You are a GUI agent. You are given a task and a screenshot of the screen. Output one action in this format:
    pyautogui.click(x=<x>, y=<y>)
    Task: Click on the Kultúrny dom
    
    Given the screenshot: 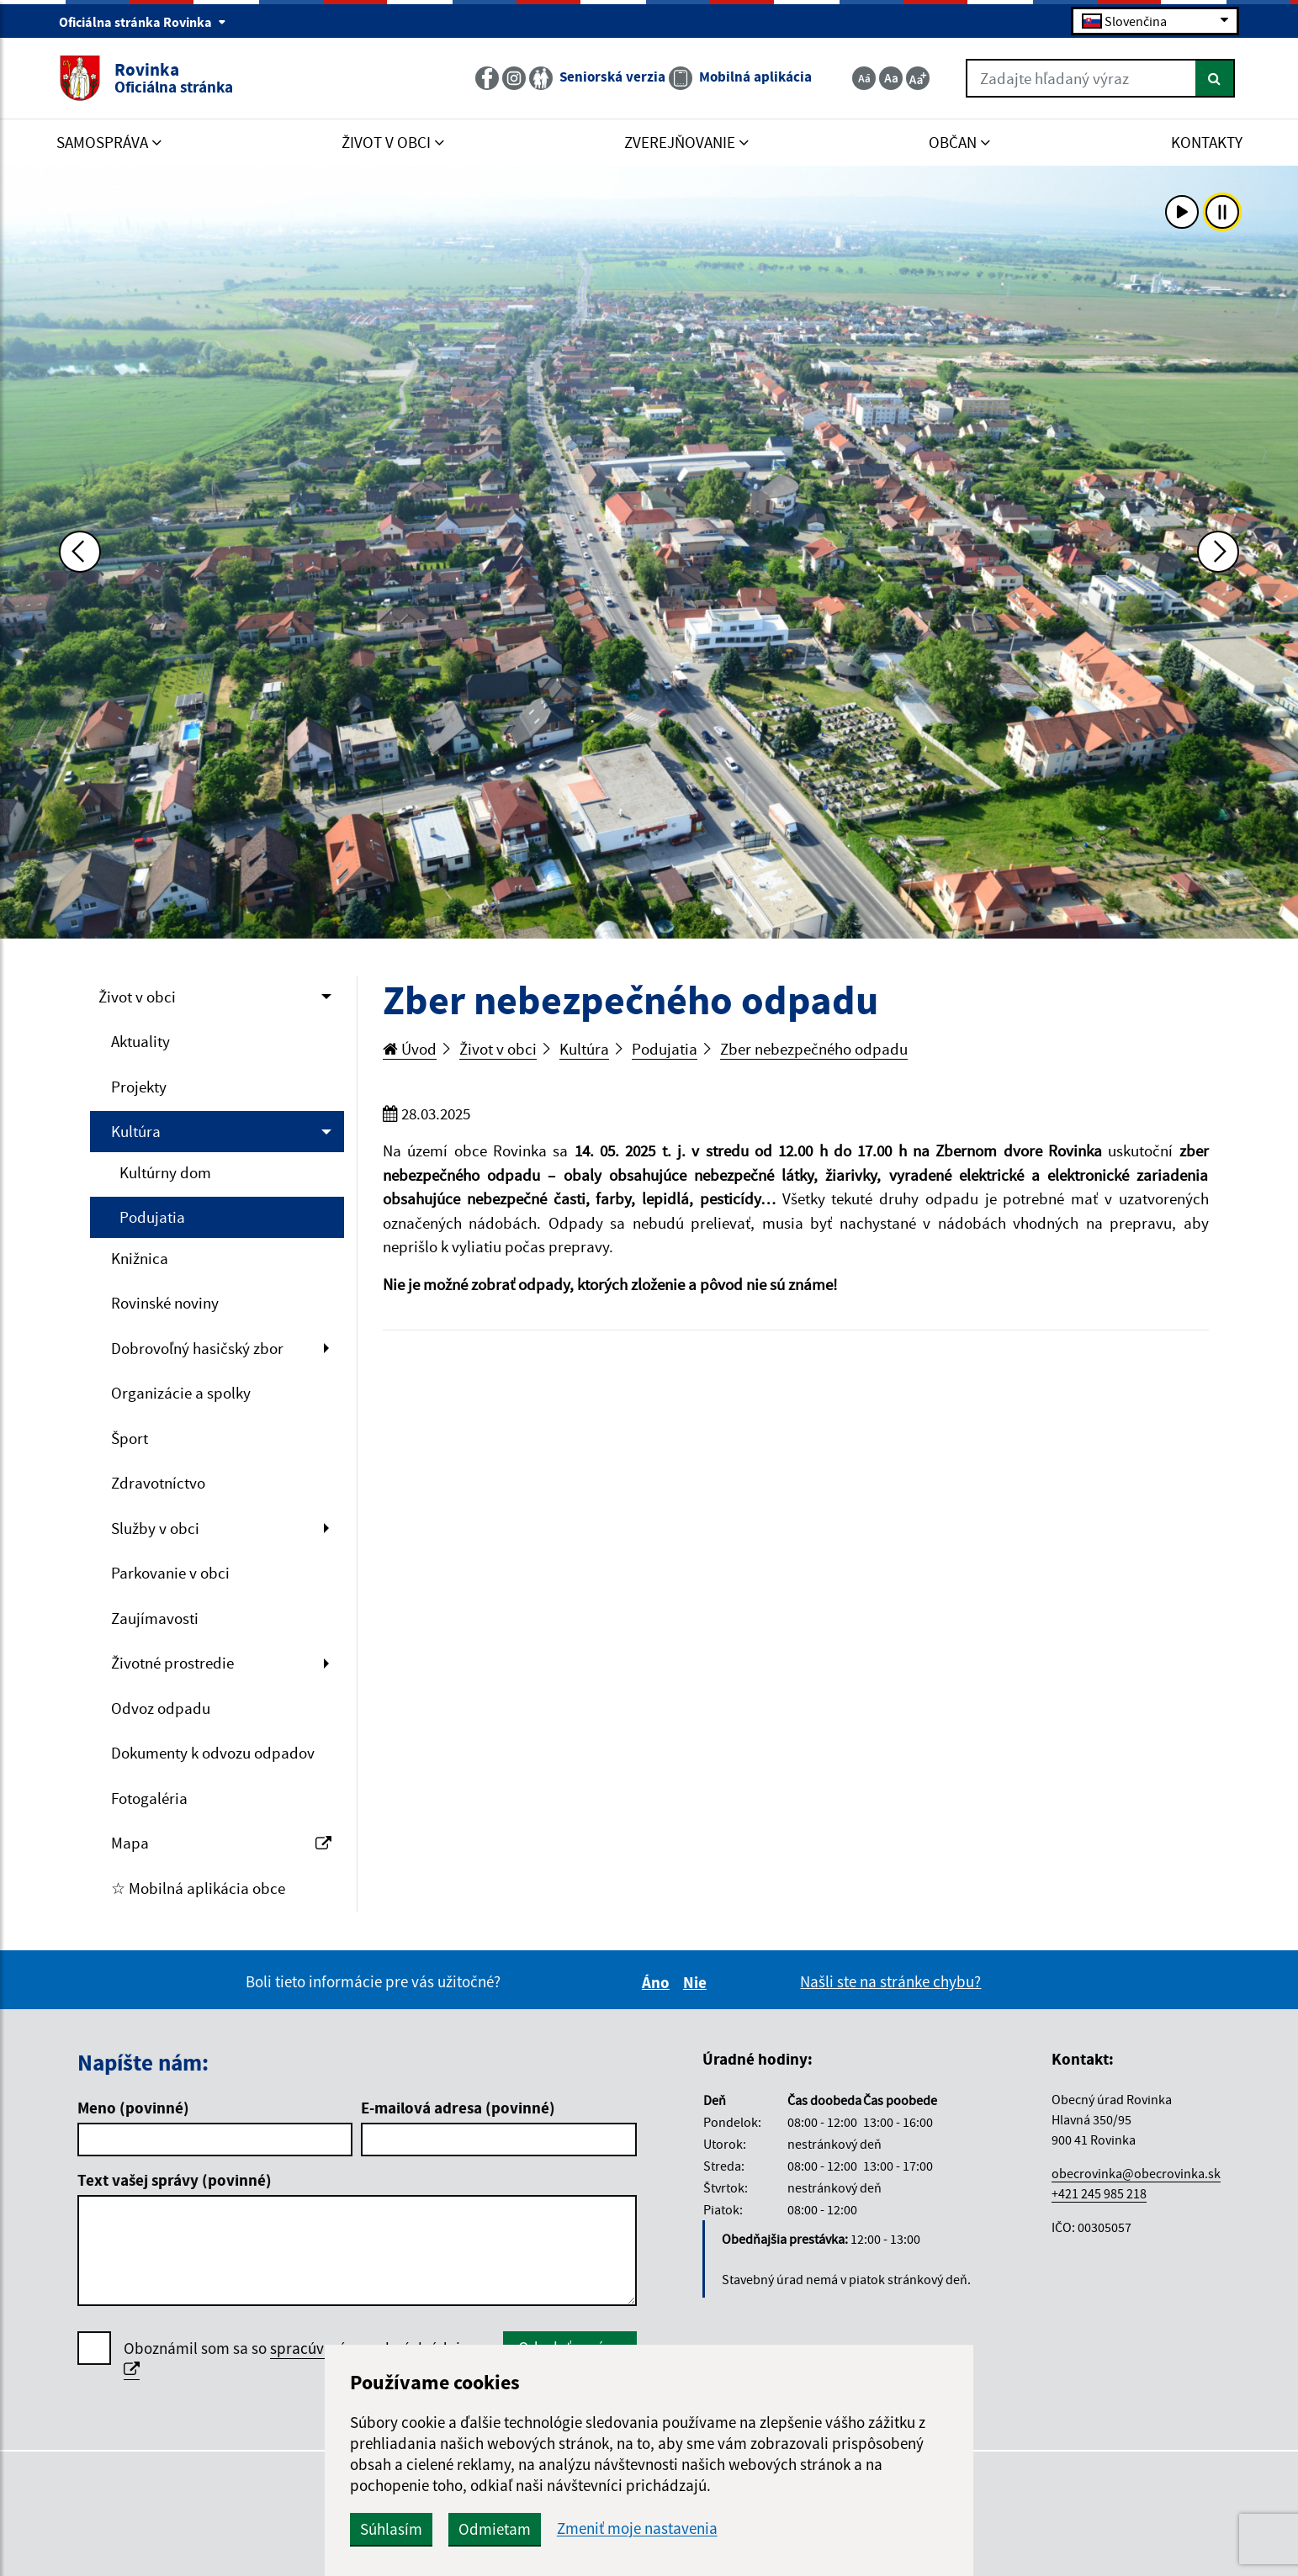 What is the action you would take?
    pyautogui.click(x=165, y=1172)
    